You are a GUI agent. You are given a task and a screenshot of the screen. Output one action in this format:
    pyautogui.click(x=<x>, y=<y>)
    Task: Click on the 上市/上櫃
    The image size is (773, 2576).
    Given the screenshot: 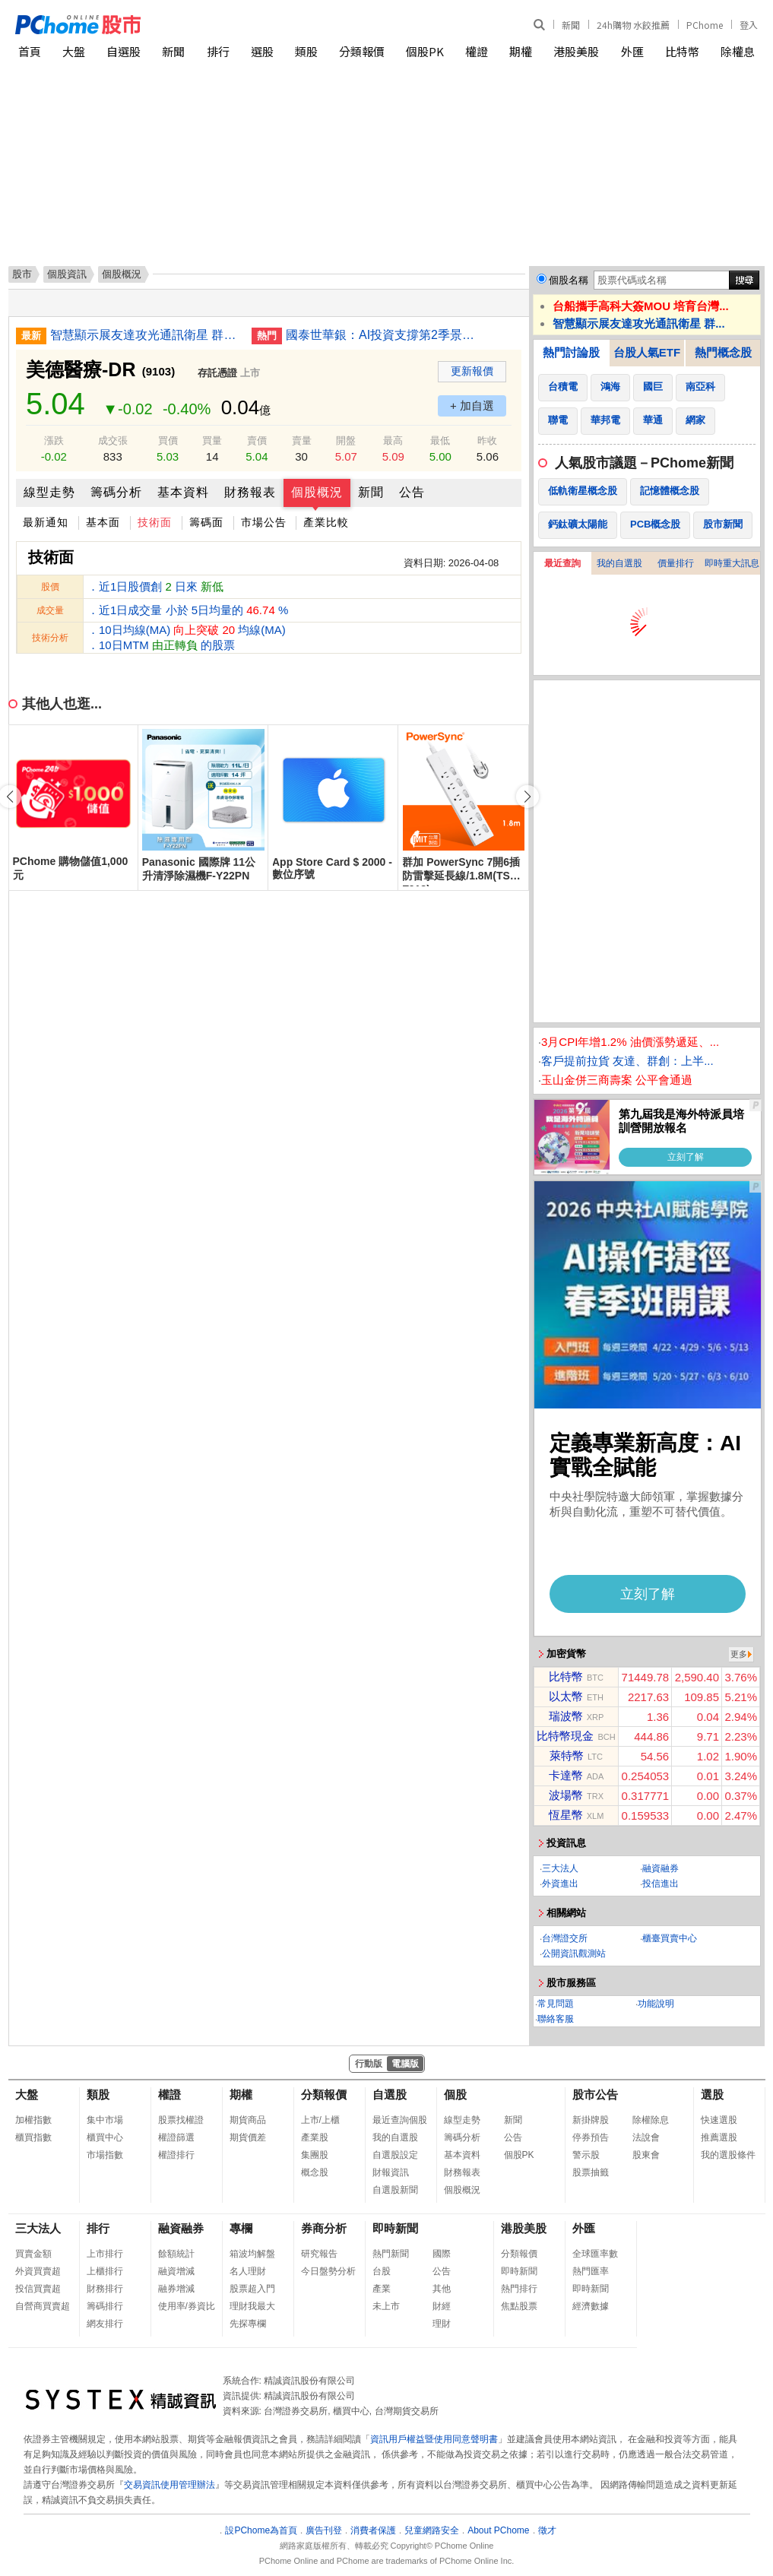 What is the action you would take?
    pyautogui.click(x=320, y=2120)
    